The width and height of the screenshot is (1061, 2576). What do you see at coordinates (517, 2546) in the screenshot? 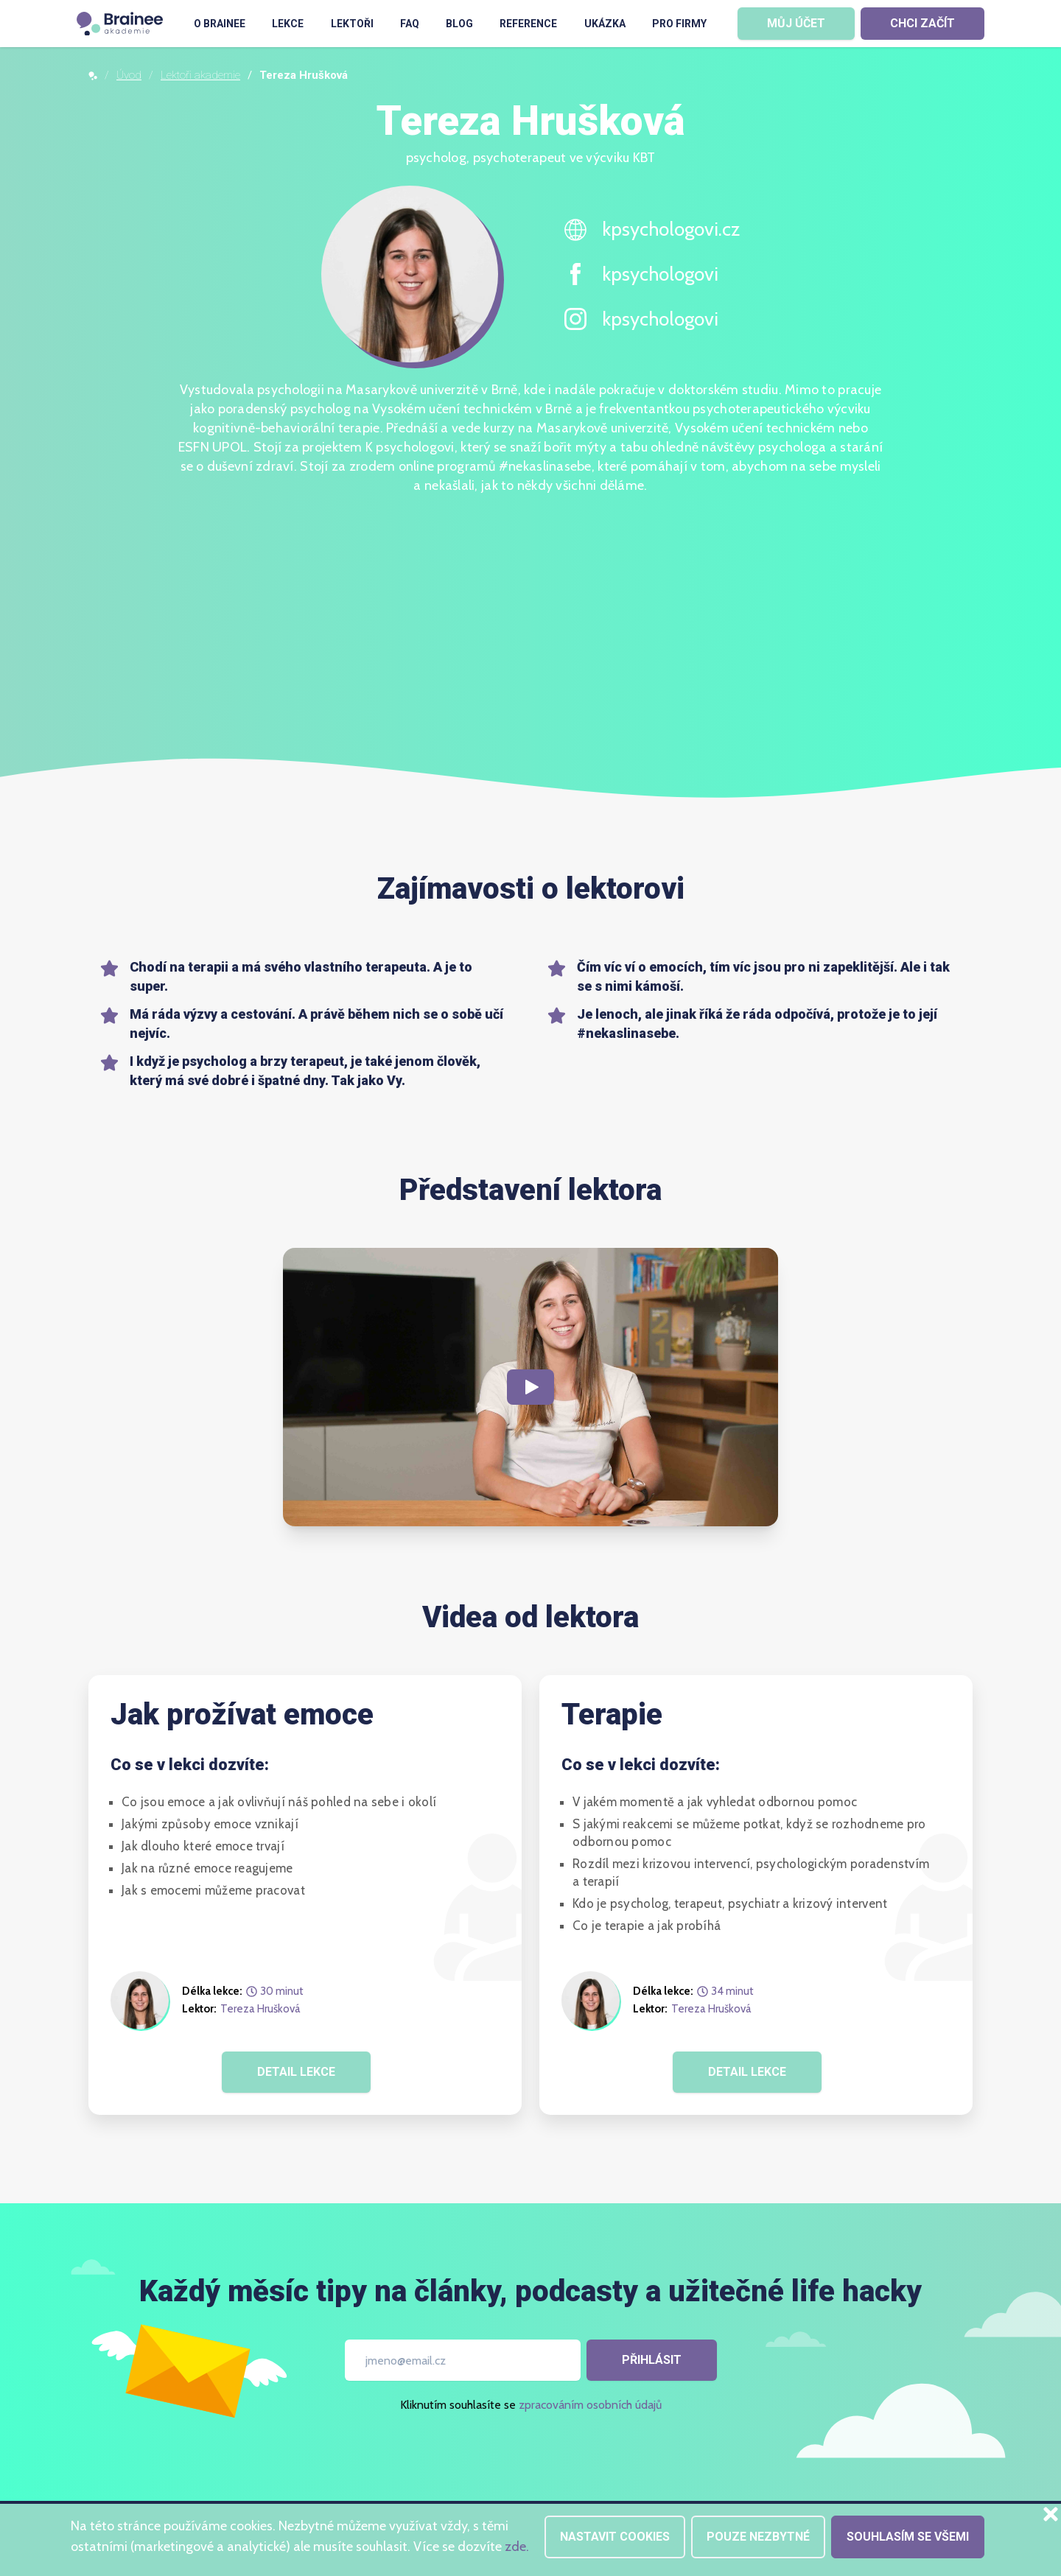
I see `zde.` at bounding box center [517, 2546].